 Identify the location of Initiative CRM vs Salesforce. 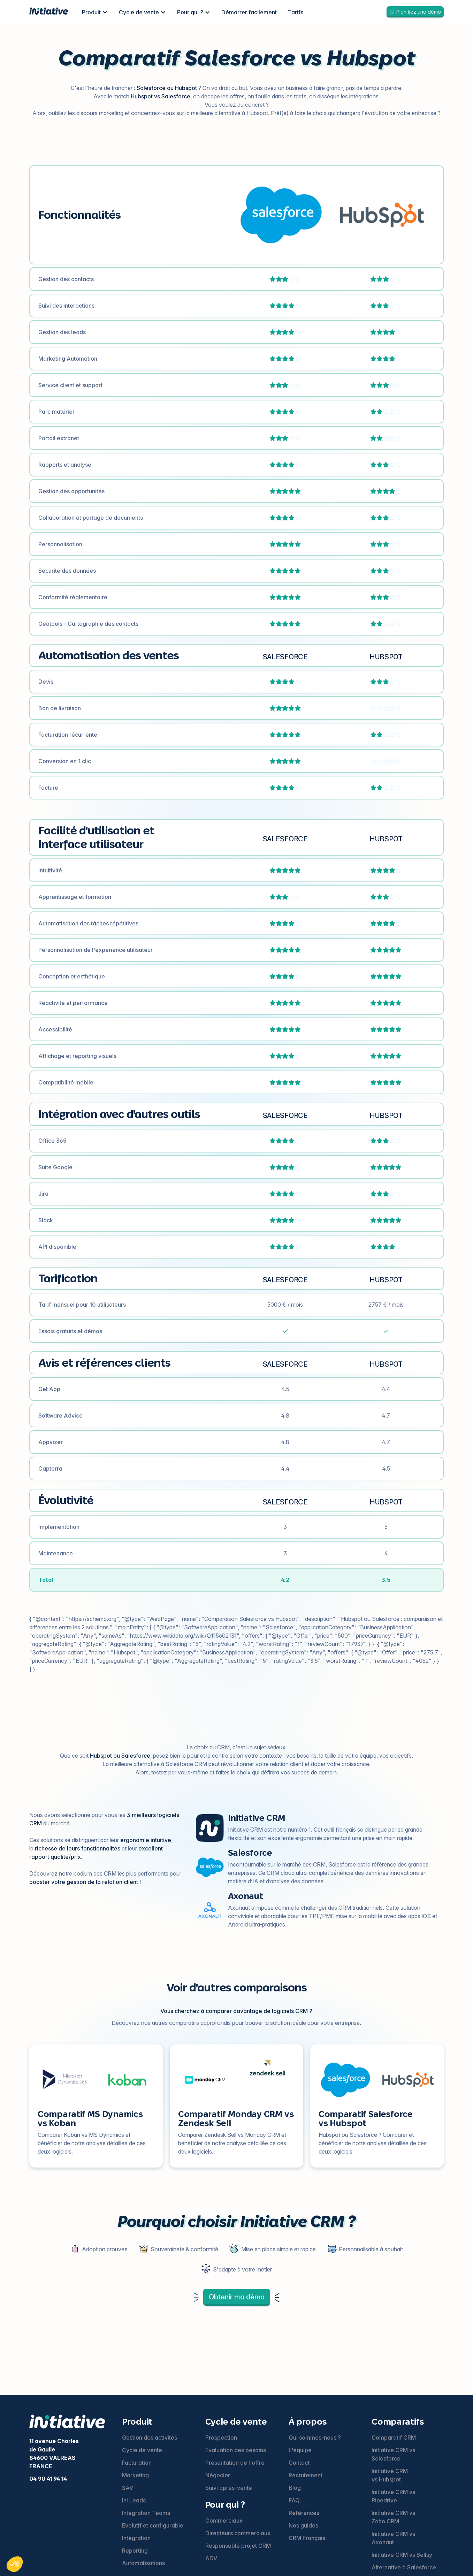
(393, 2454).